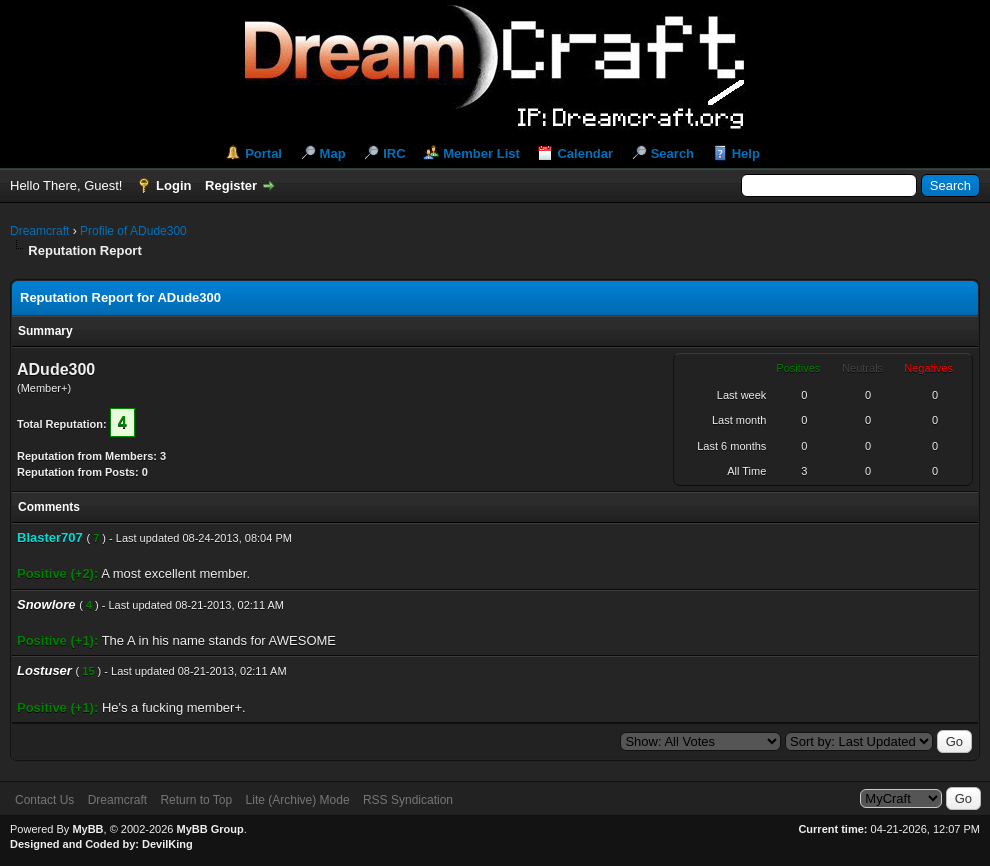  Describe the element at coordinates (44, 800) in the screenshot. I see `Contact Us` at that location.